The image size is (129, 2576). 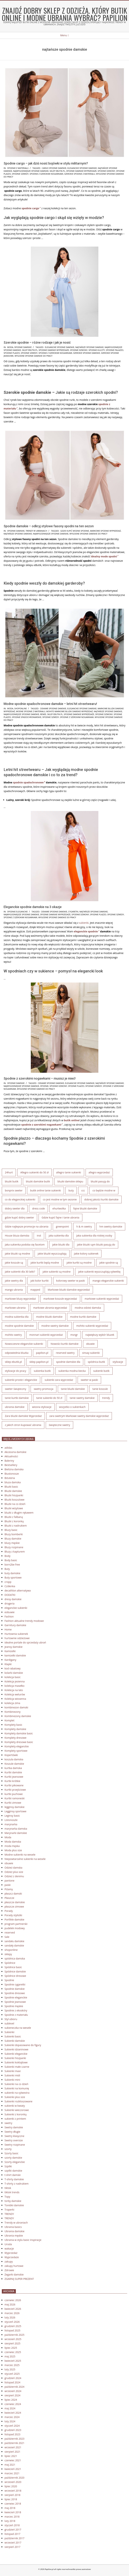 What do you see at coordinates (65, 1343) in the screenshot?
I see `Nowości kurtki damskie [Nowości kurtki damskie (81 elementów)]` at bounding box center [65, 1343].